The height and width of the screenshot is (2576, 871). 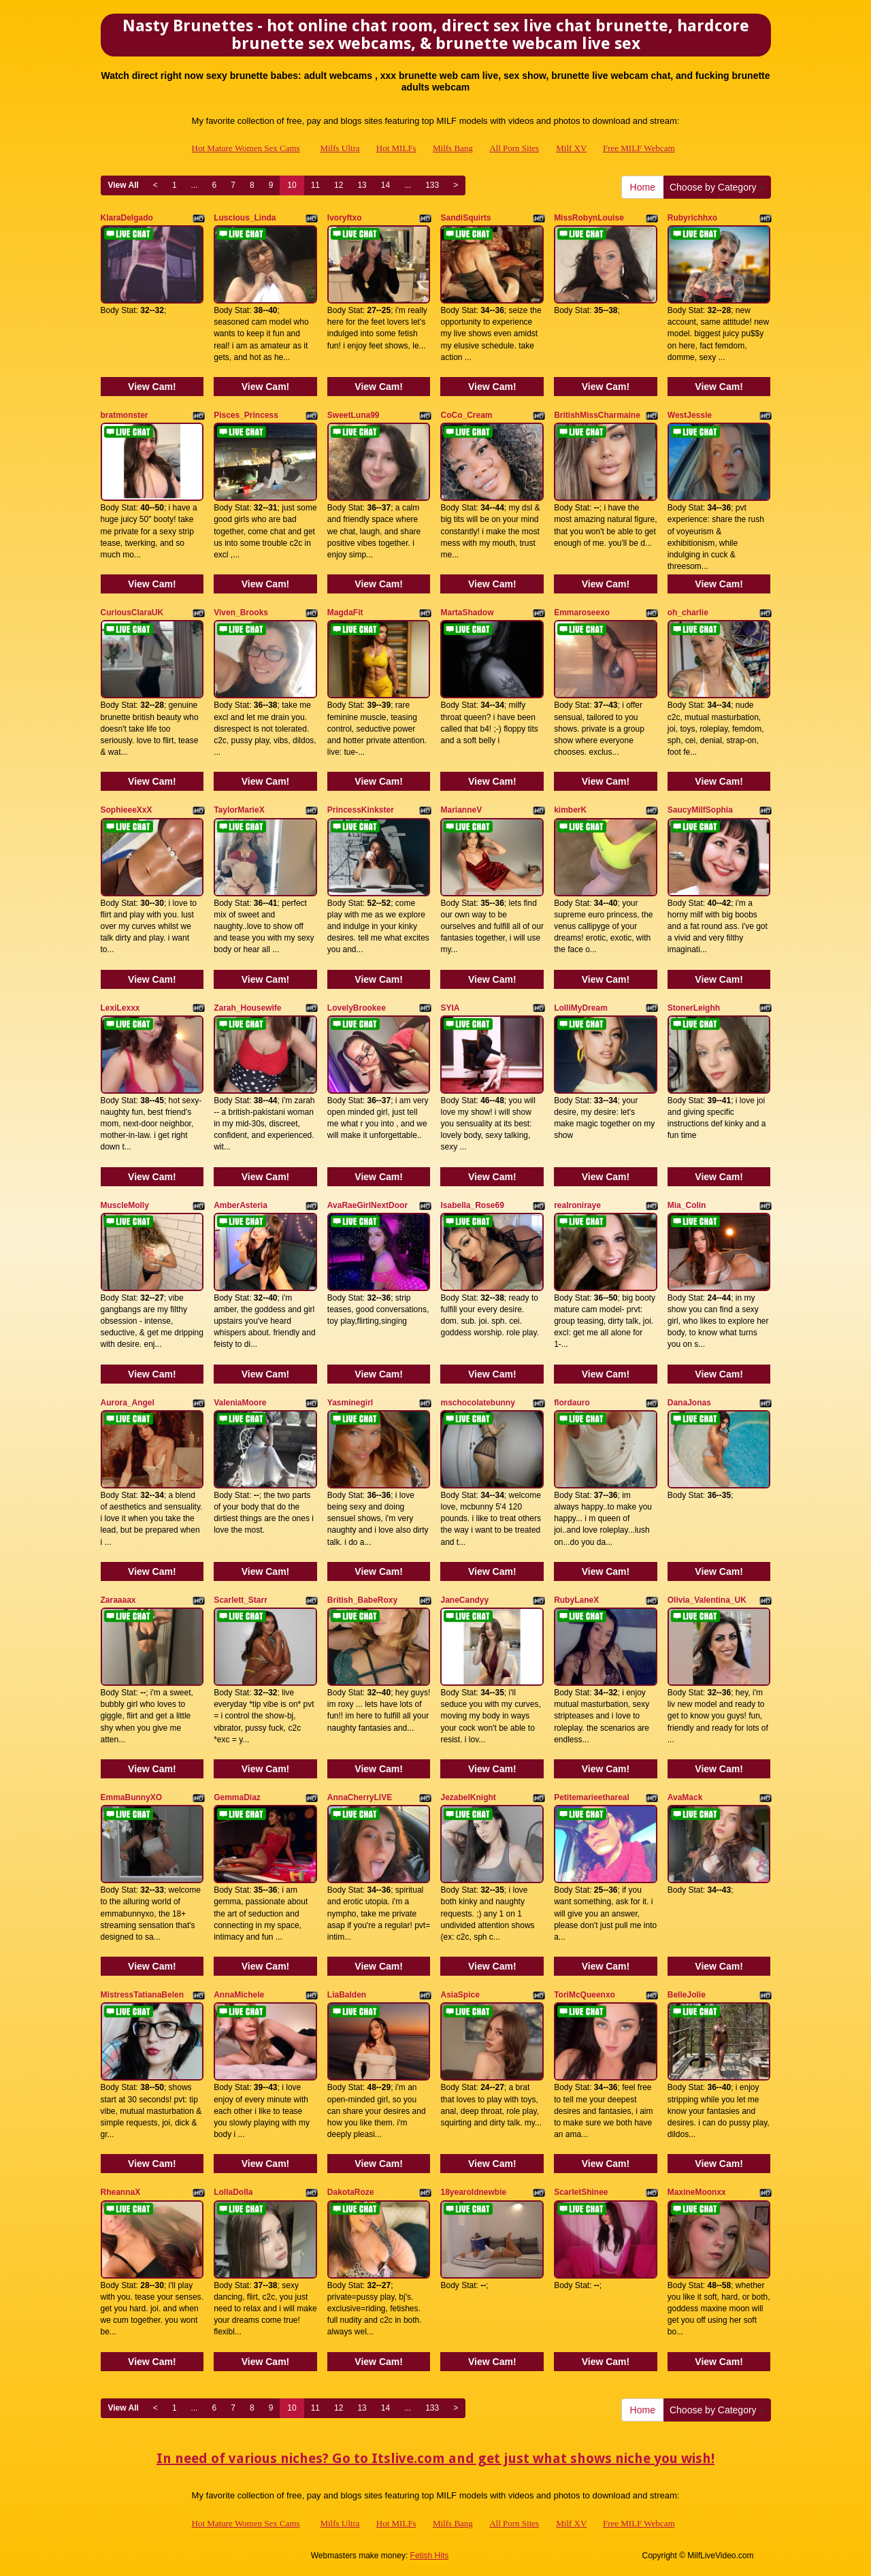 What do you see at coordinates (639, 148) in the screenshot?
I see `Free MILF Webcam` at bounding box center [639, 148].